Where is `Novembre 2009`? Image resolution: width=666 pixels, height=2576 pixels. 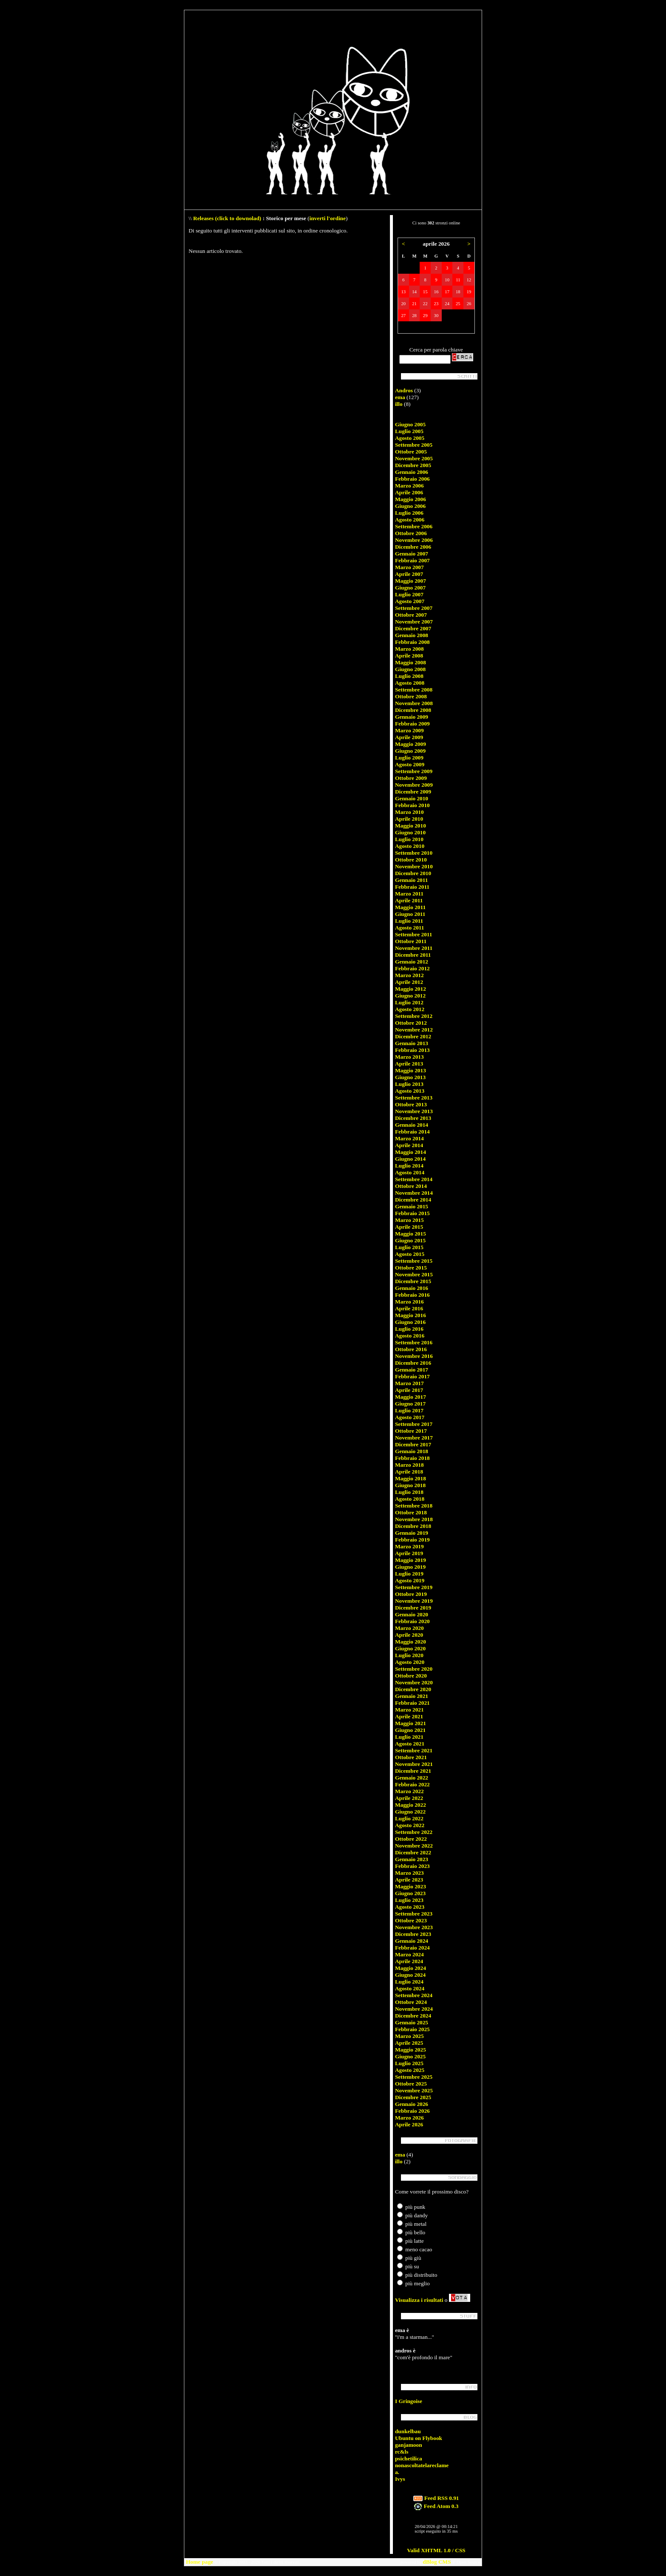 Novembre 2009 is located at coordinates (414, 785).